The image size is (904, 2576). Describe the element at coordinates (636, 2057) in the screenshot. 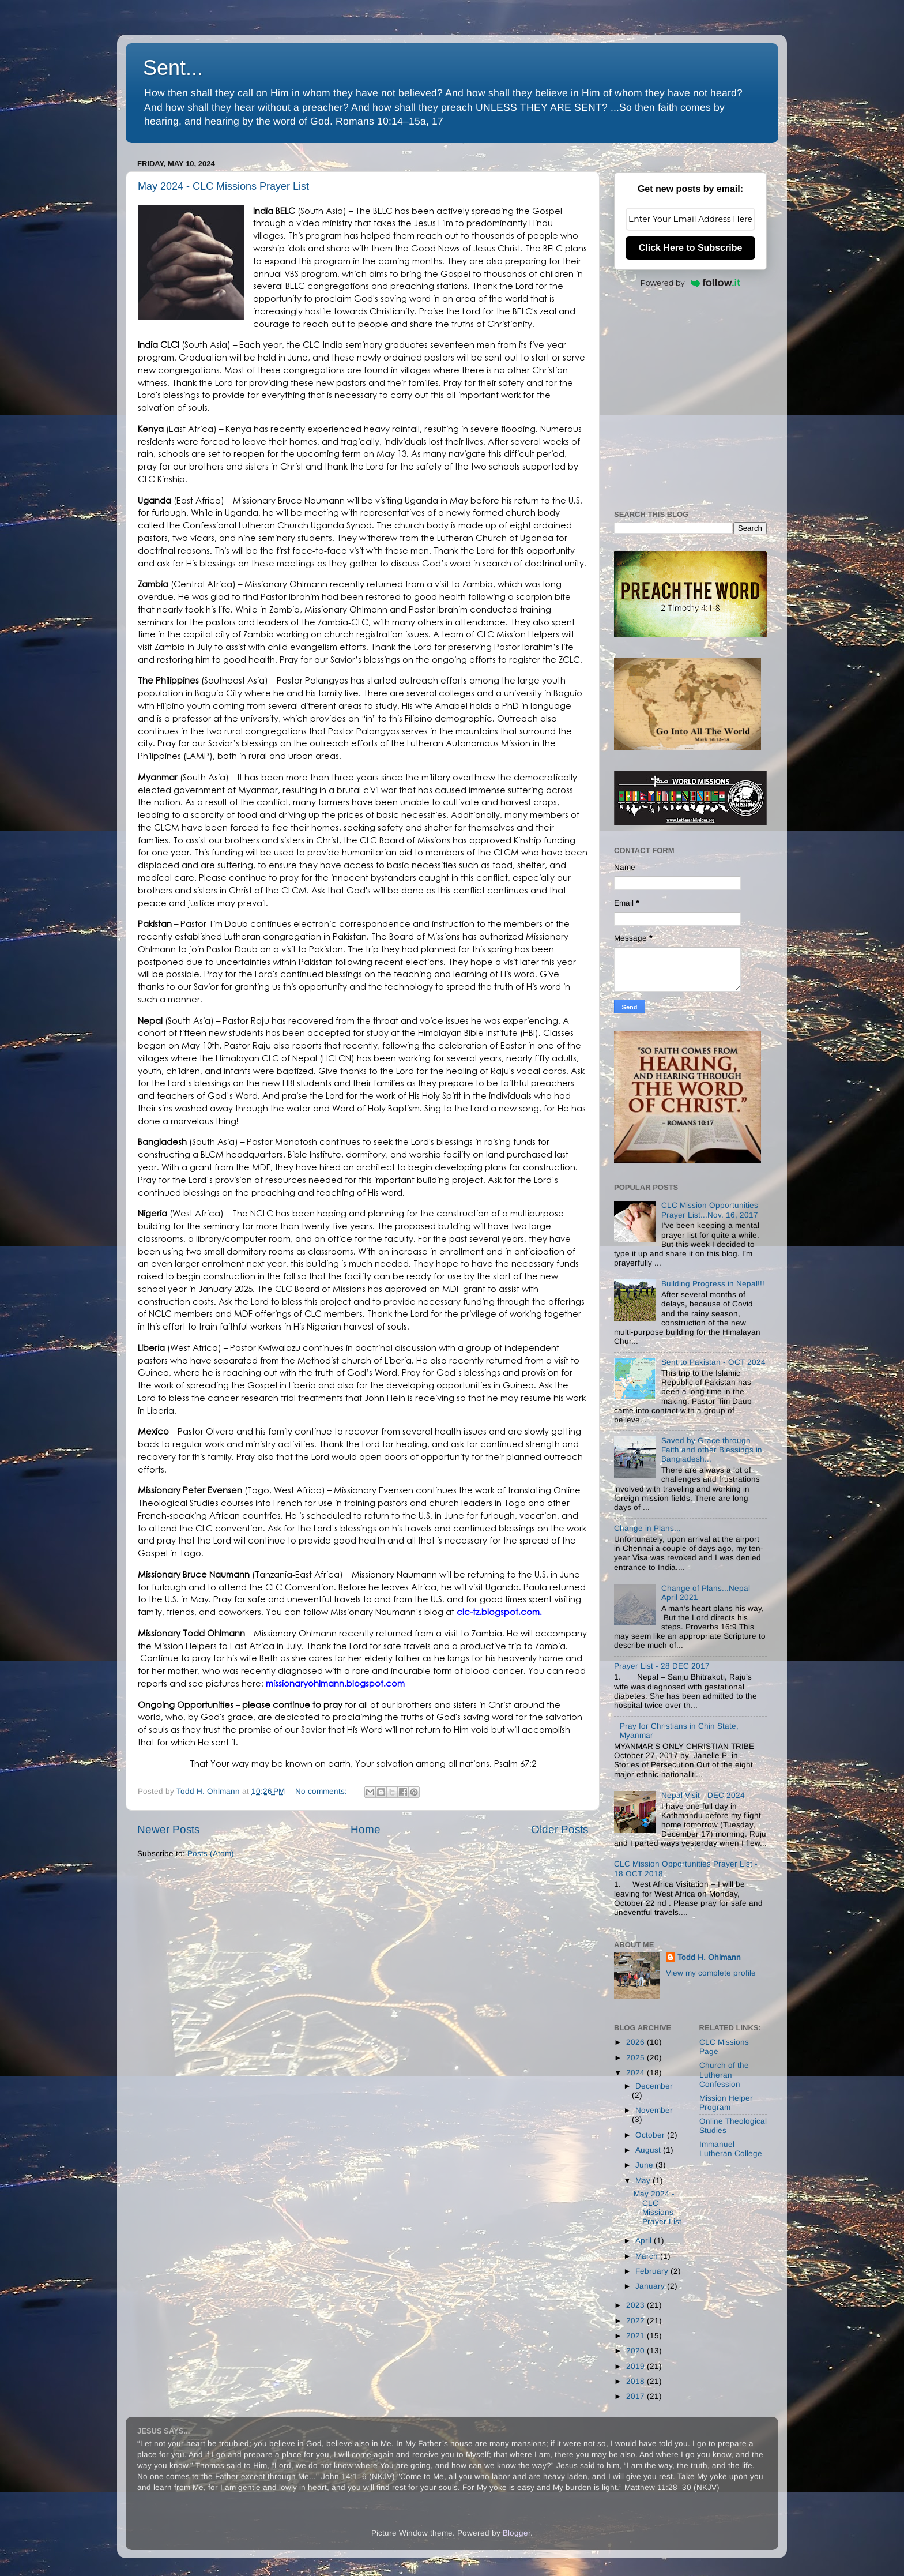

I see `2025` at that location.